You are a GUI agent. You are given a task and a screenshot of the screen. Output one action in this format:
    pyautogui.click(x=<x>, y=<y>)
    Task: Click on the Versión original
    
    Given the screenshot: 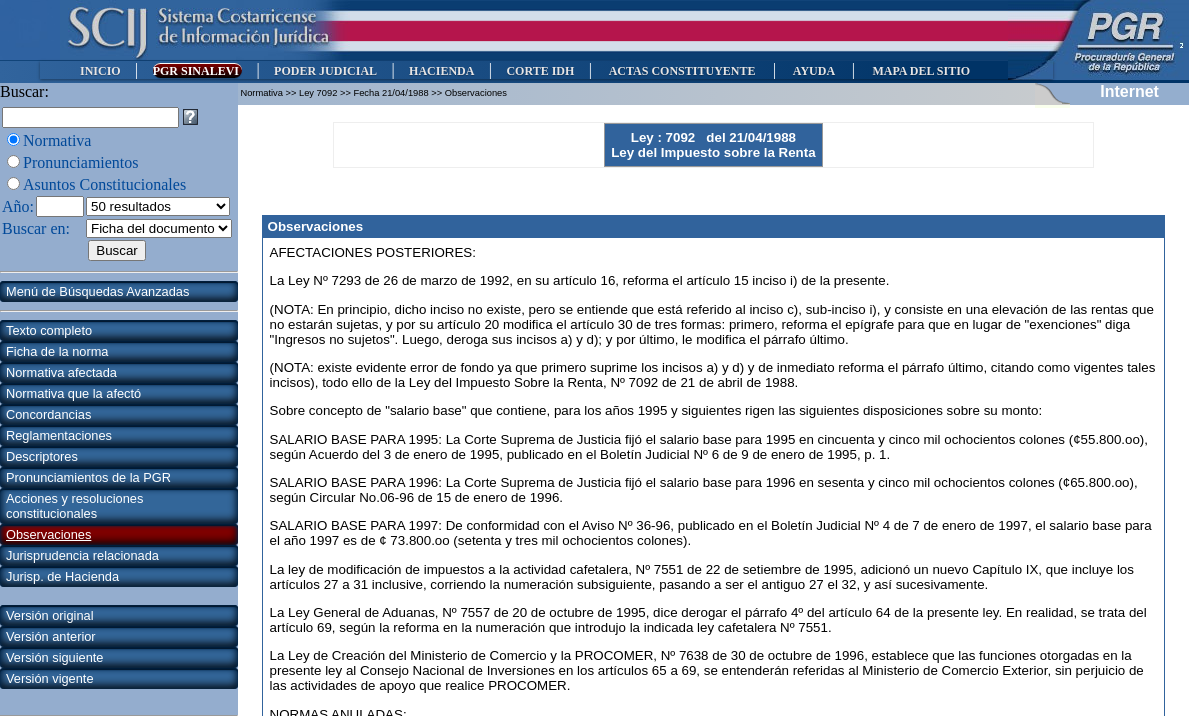 What is the action you would take?
    pyautogui.click(x=50, y=615)
    